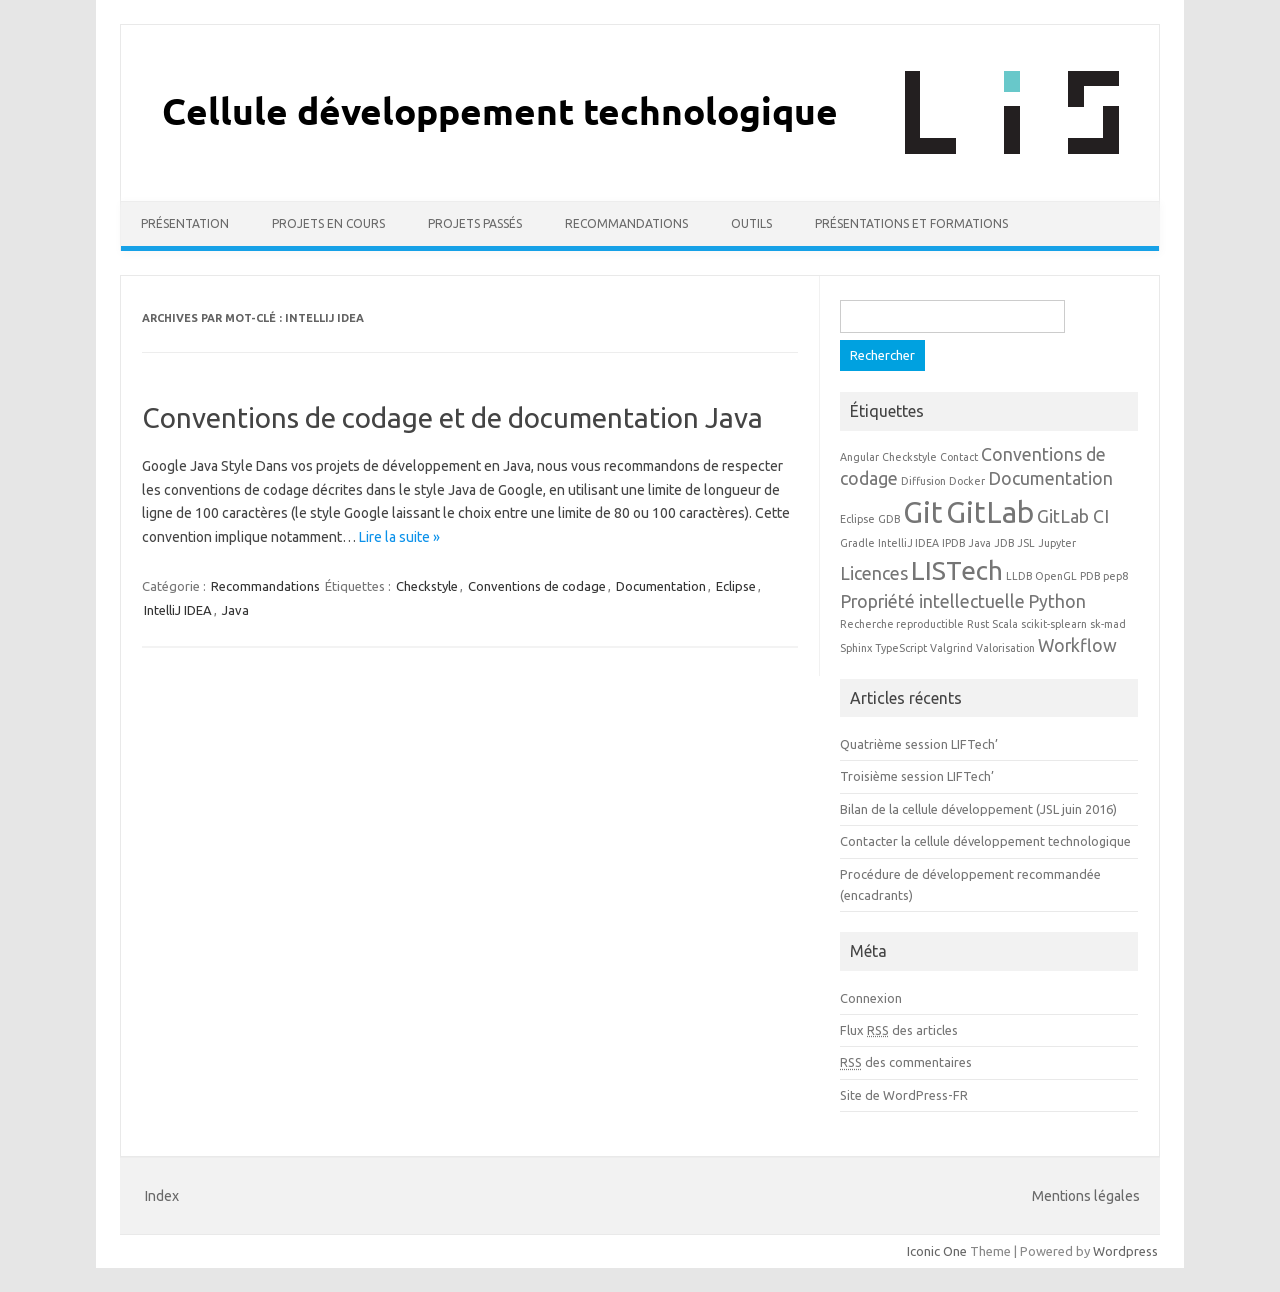 The width and height of the screenshot is (1280, 1292). What do you see at coordinates (901, 648) in the screenshot?
I see `TypeScript [TypeScript (1 élément)]` at bounding box center [901, 648].